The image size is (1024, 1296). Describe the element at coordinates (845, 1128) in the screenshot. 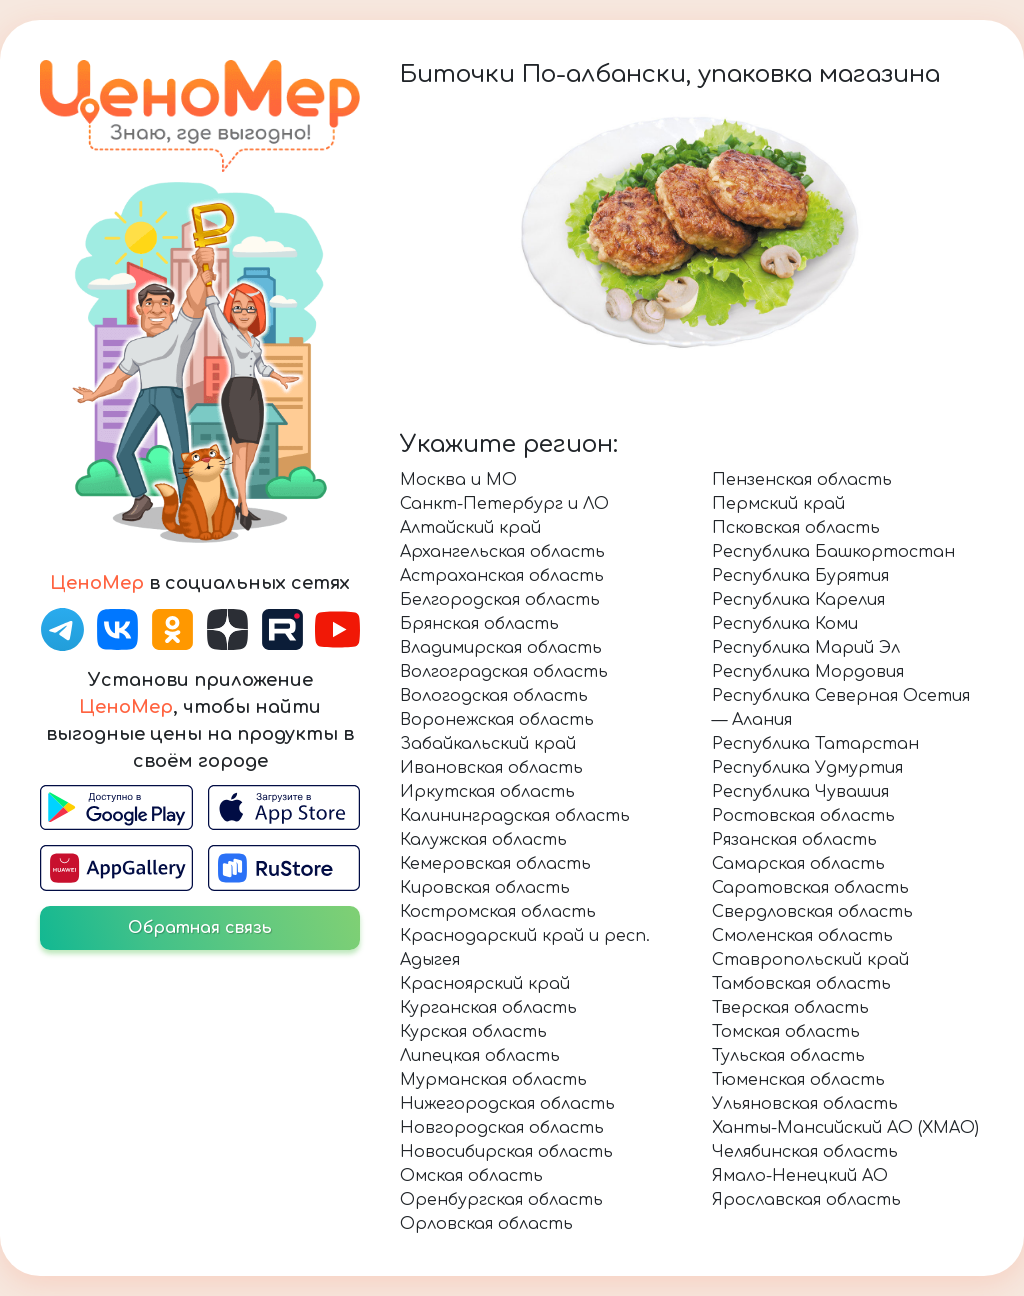

I see `Ханты-Мансийский АО (ХМАО)` at that location.